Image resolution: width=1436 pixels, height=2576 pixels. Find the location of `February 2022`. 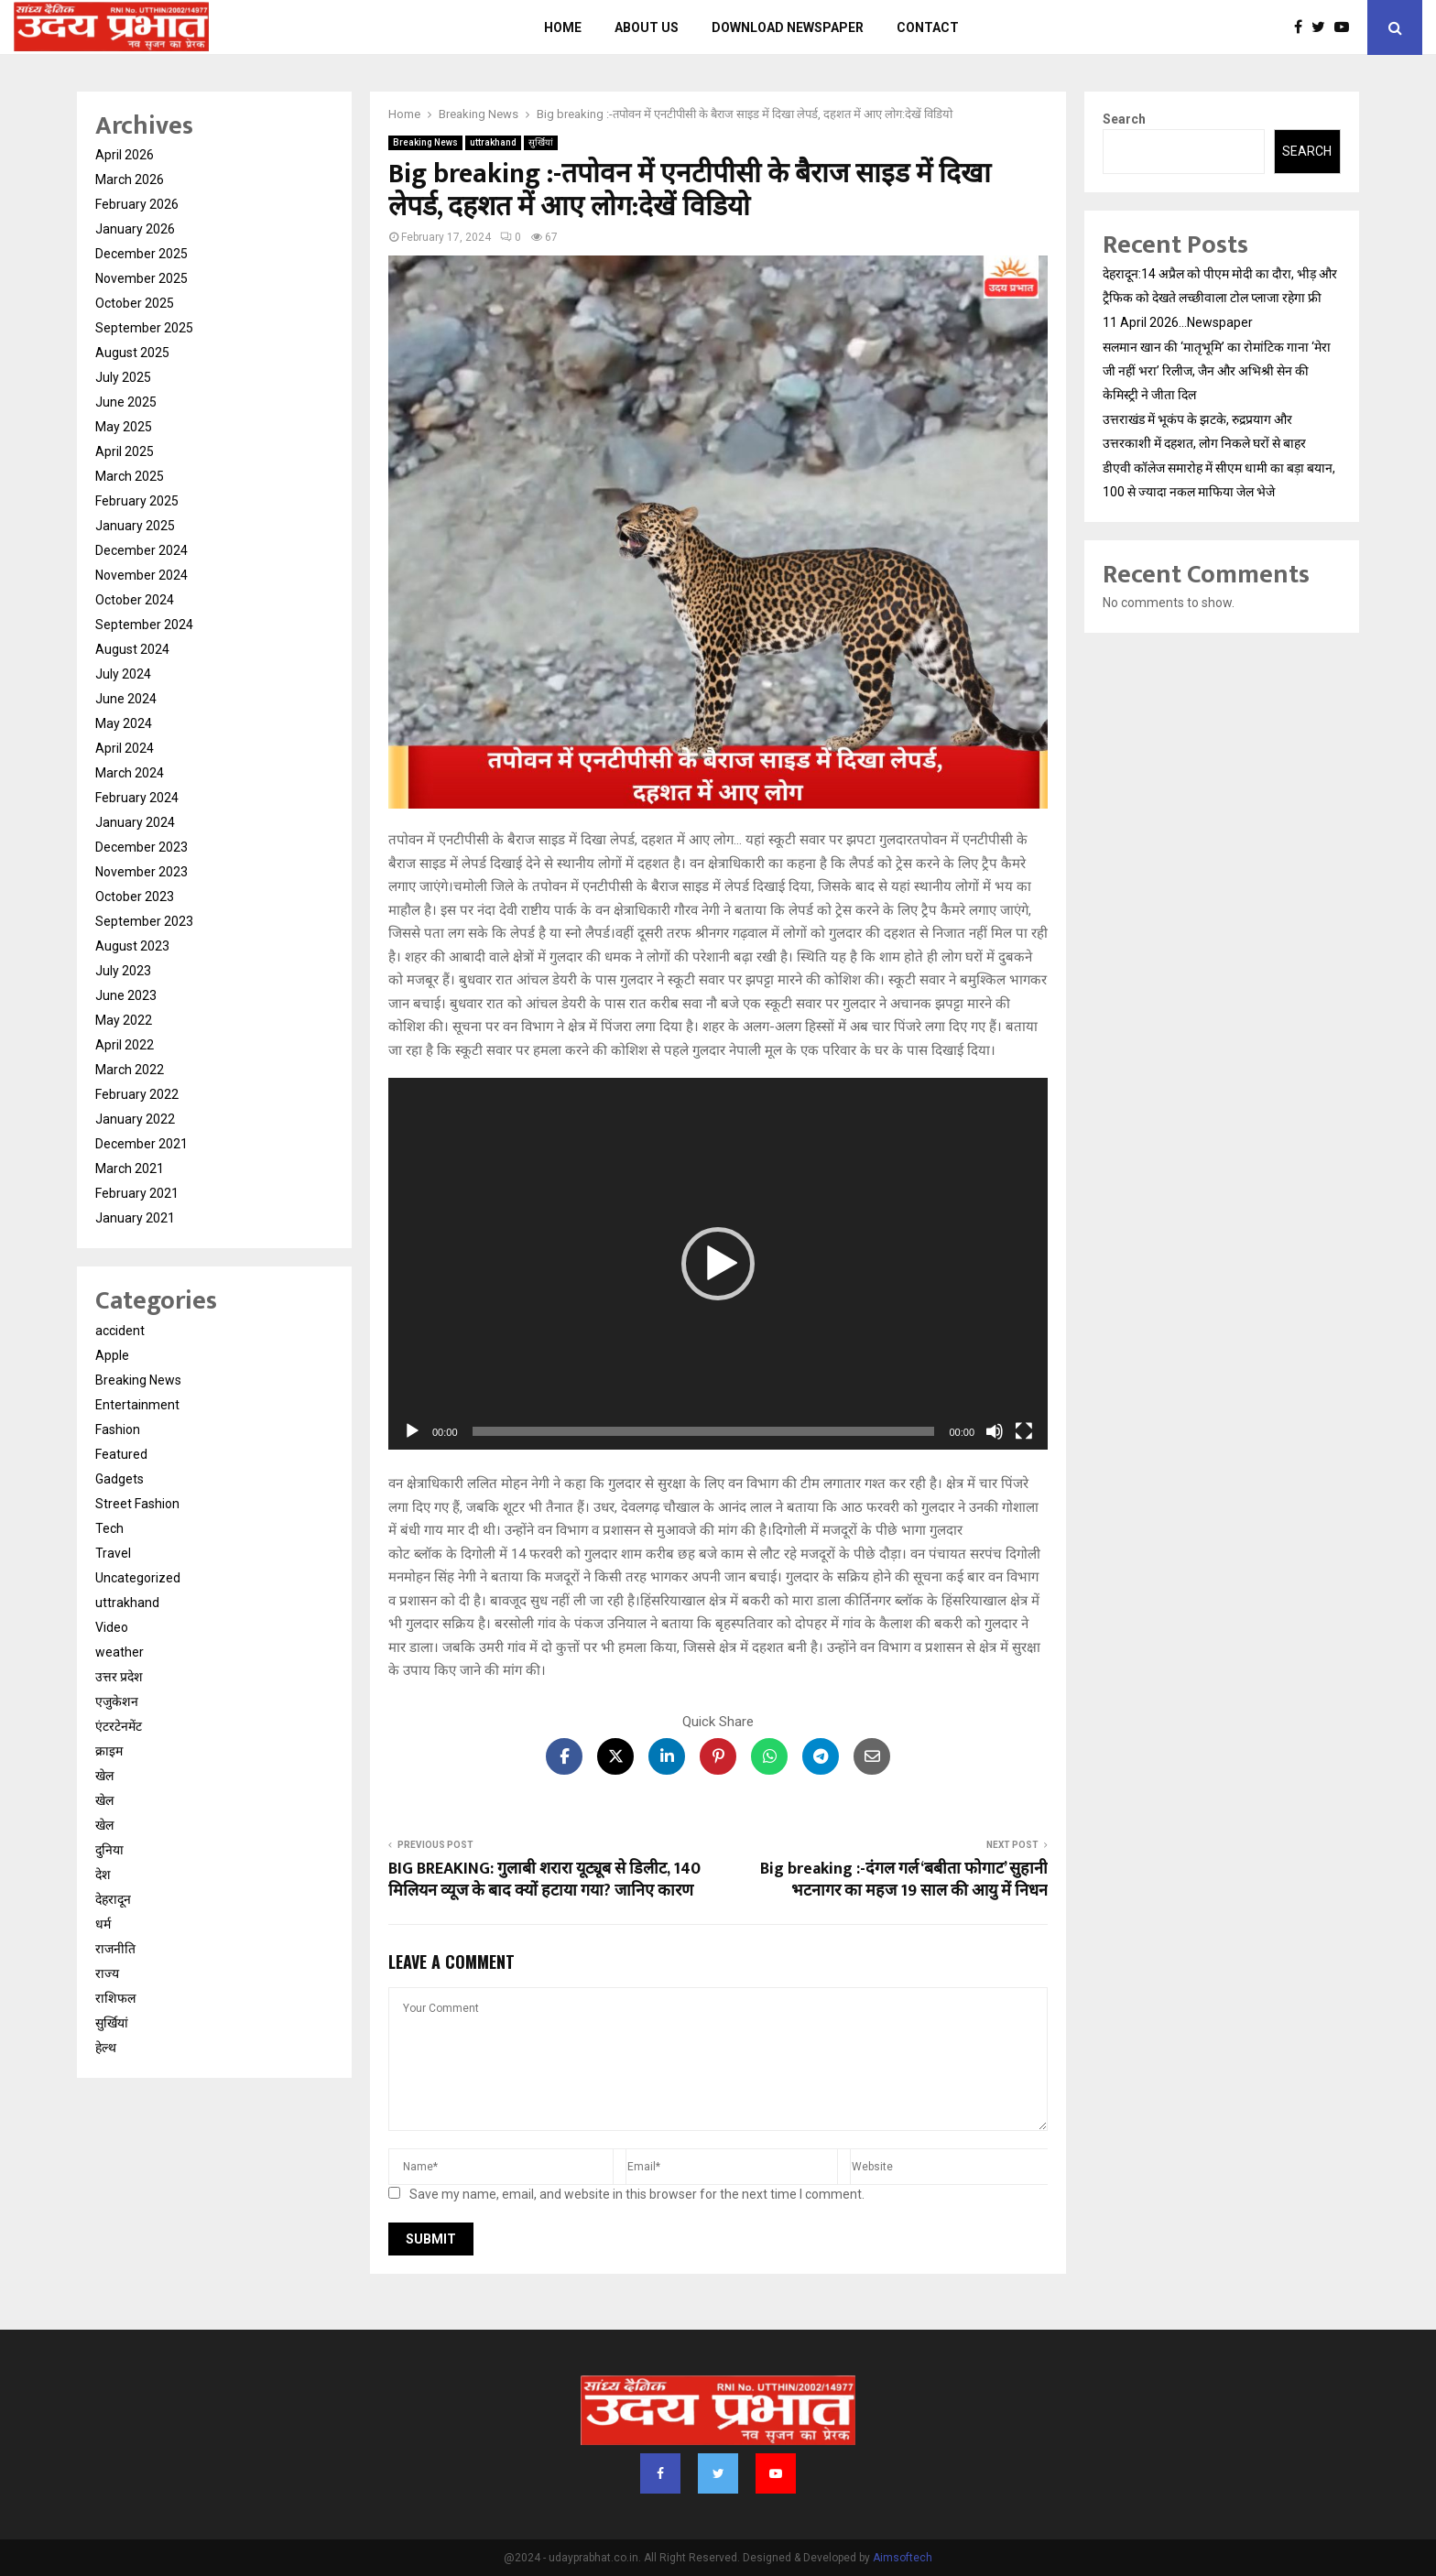

February 2022 is located at coordinates (137, 1094).